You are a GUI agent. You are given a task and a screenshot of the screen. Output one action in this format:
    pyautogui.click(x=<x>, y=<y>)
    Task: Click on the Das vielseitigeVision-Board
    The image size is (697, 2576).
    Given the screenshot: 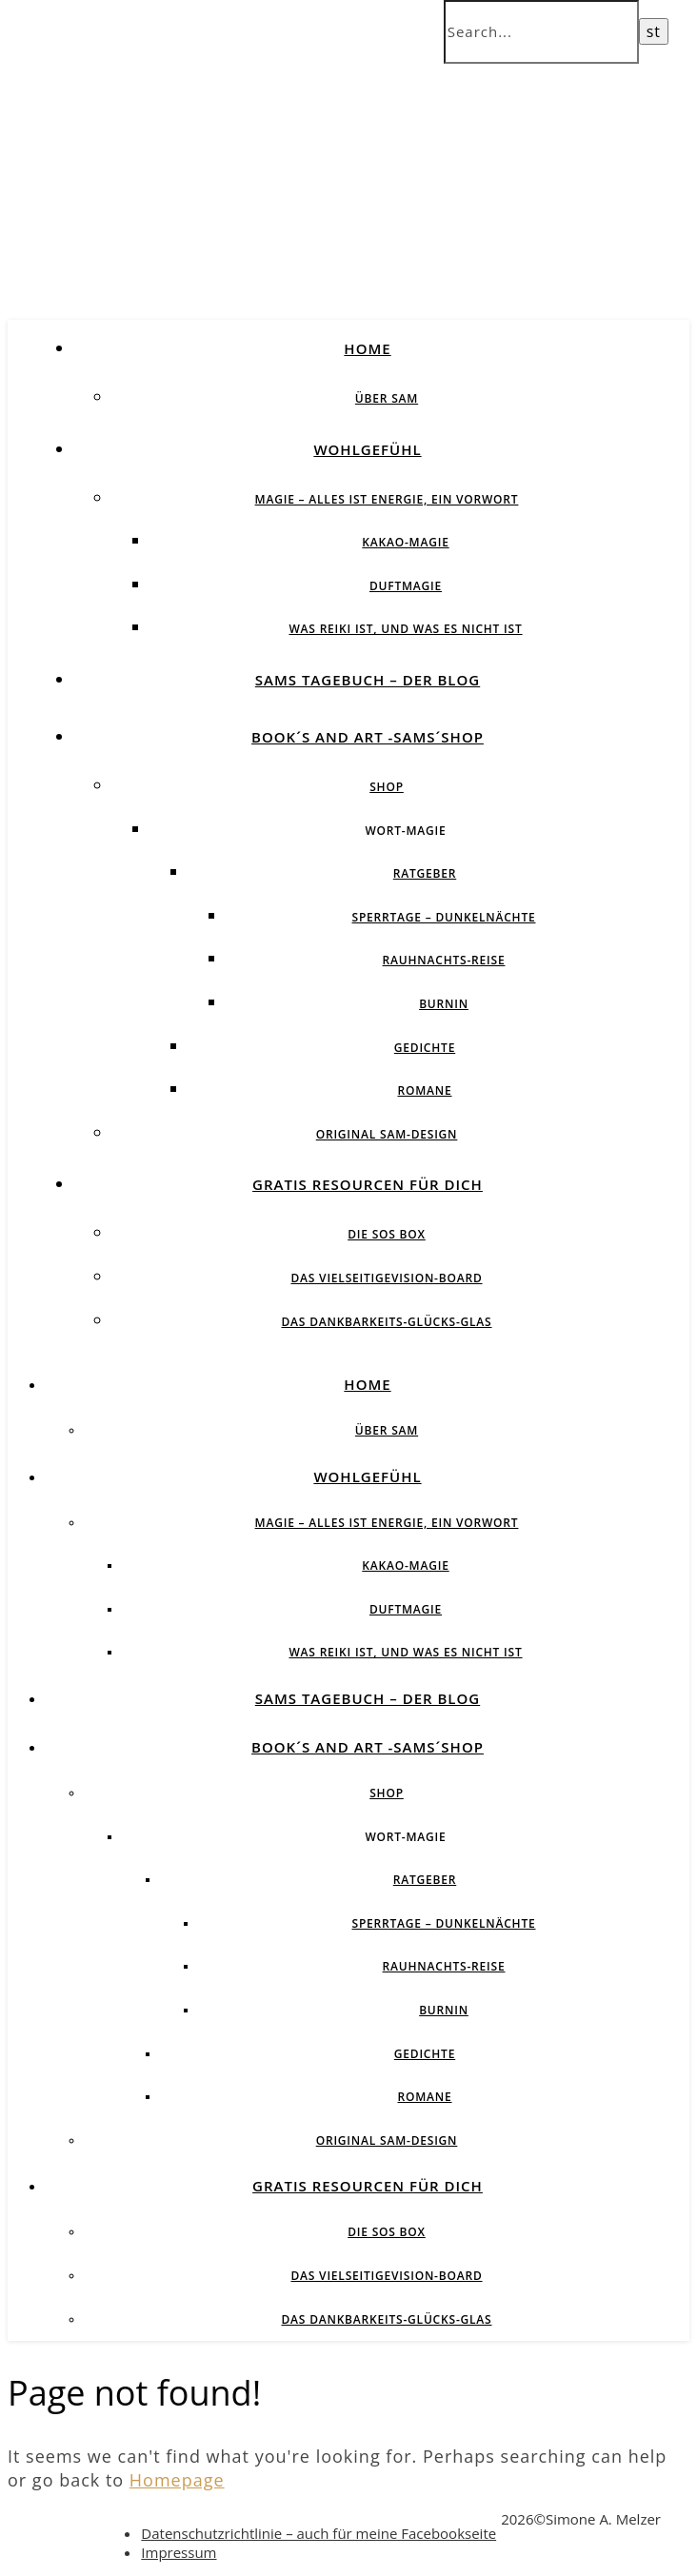 What is the action you would take?
    pyautogui.click(x=386, y=1278)
    